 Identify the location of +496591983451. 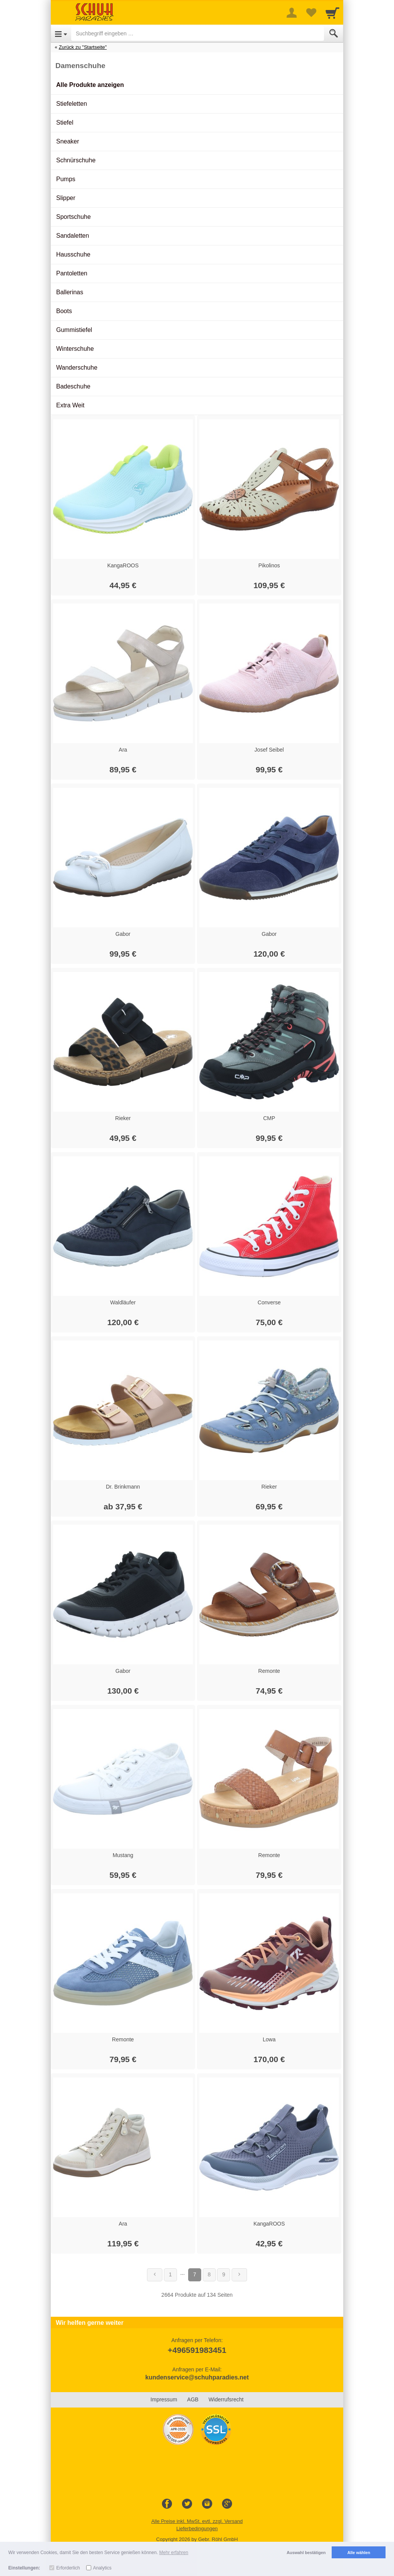
(197, 2350).